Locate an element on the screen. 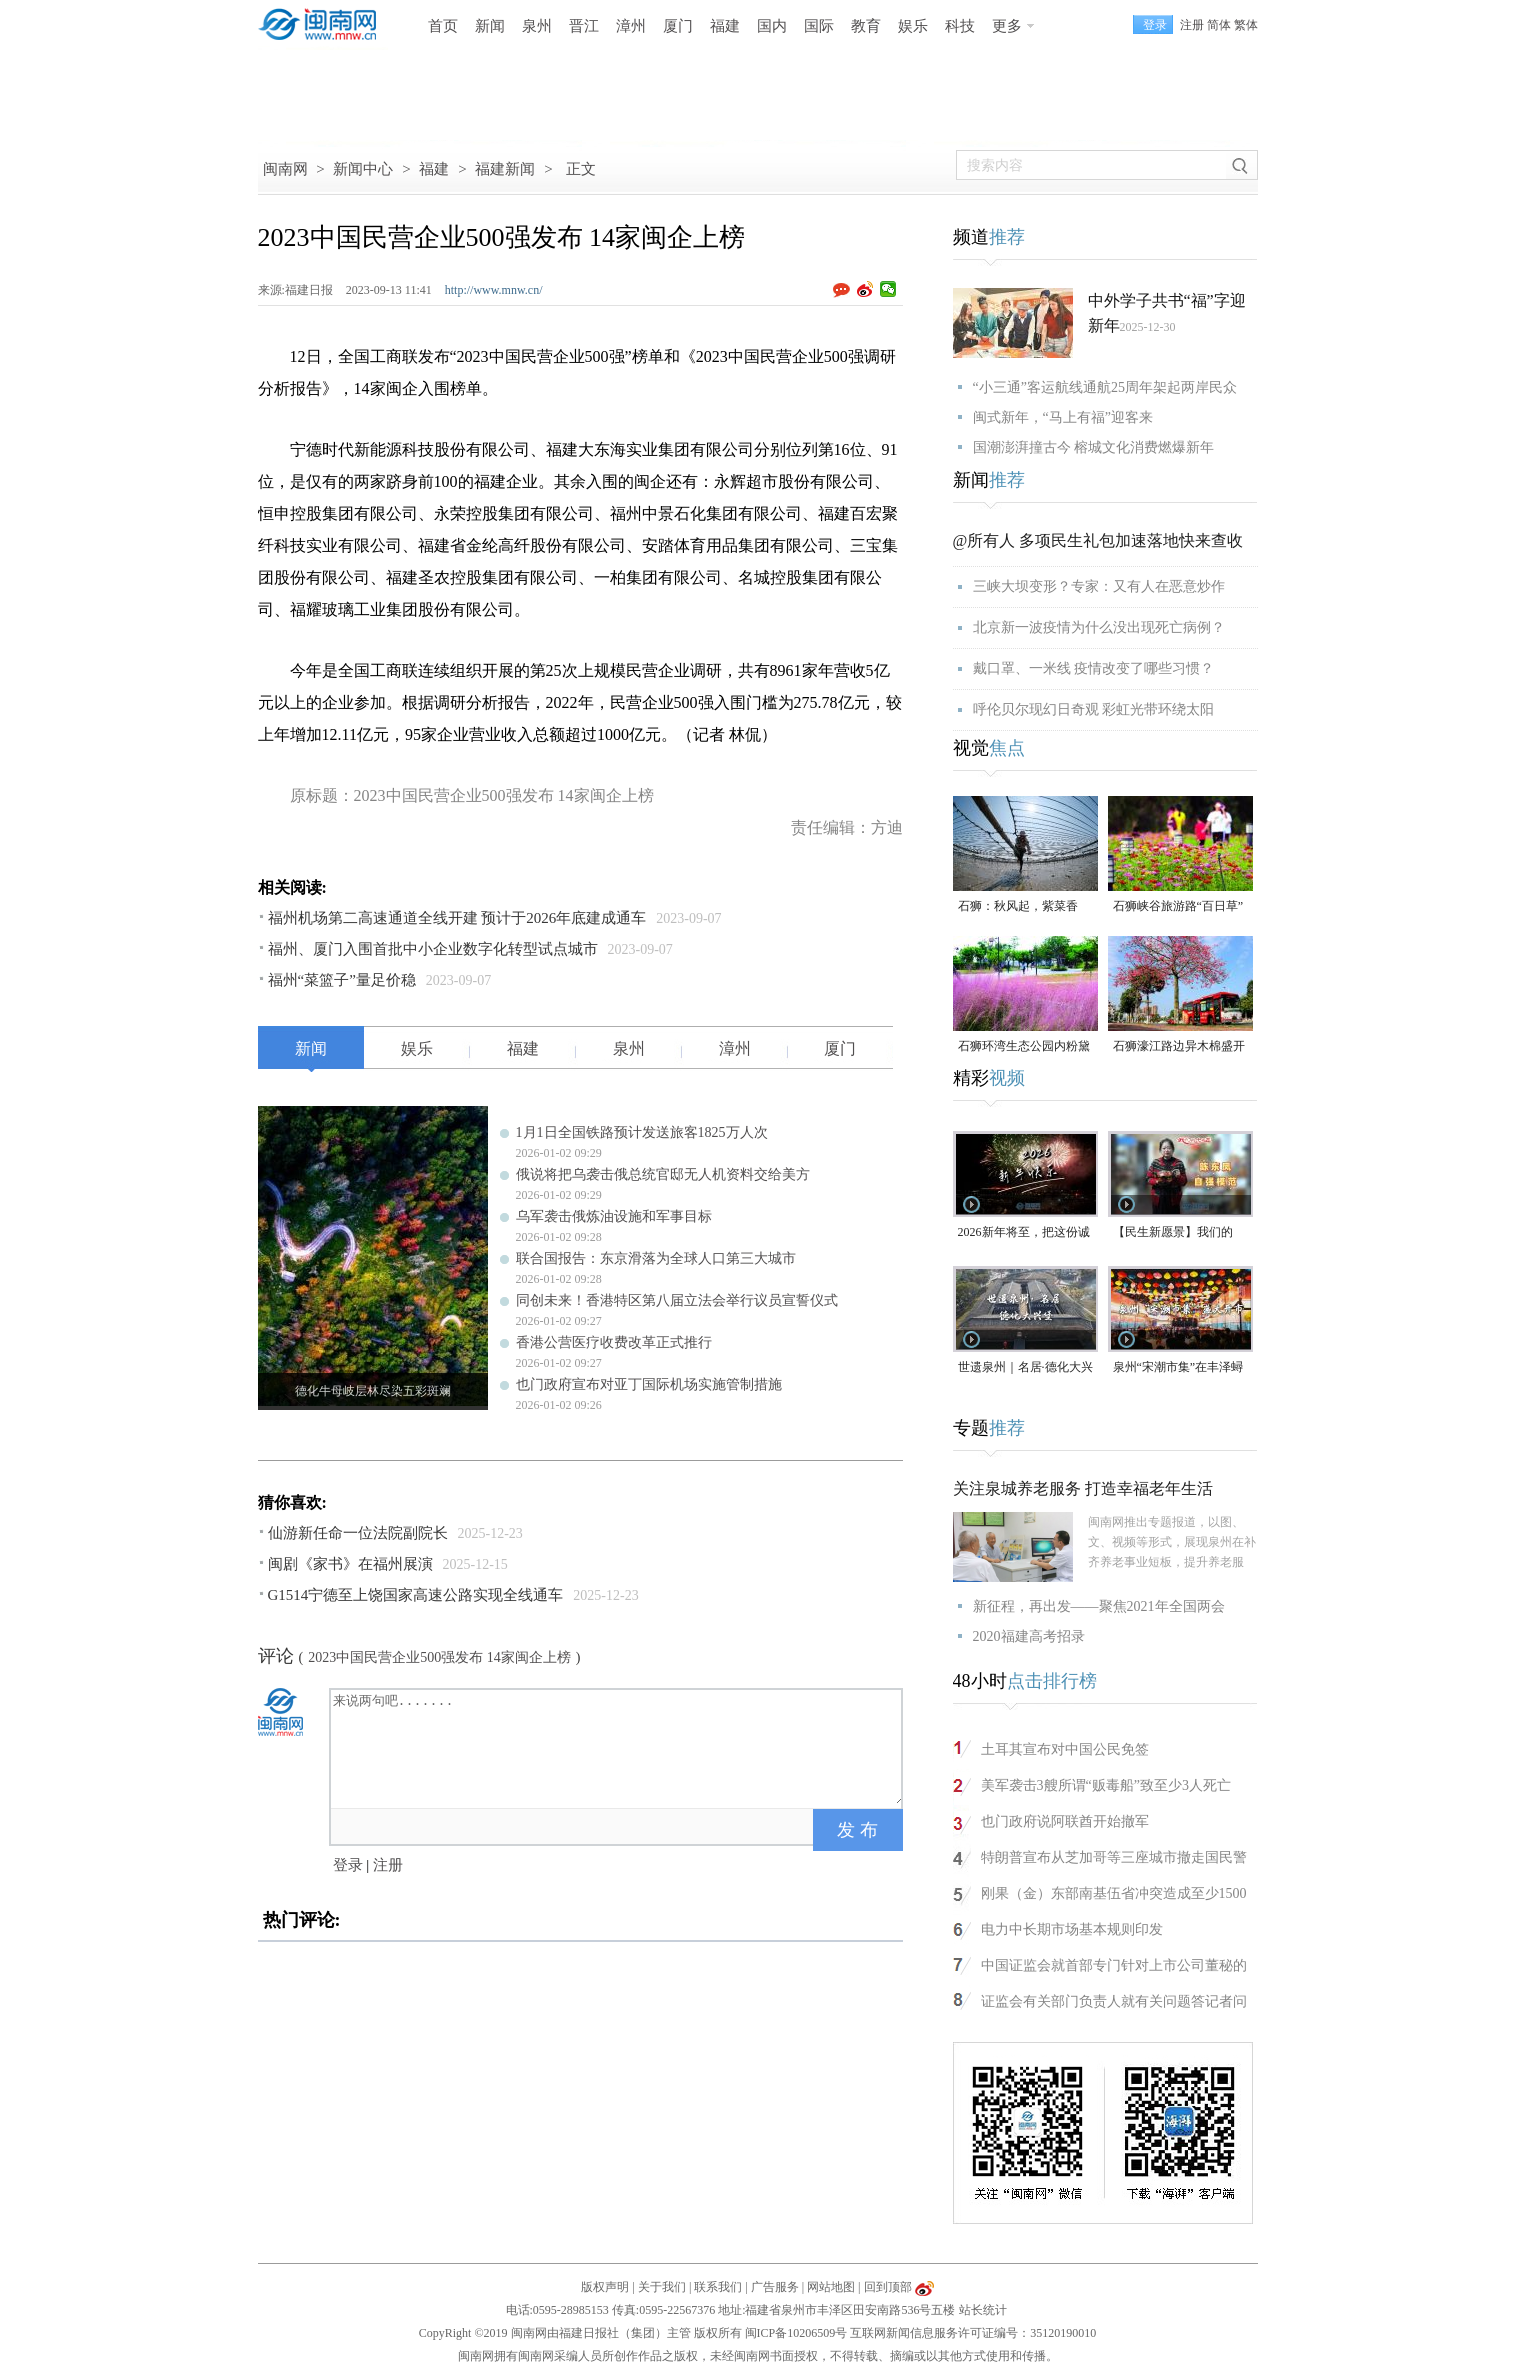  福建 is located at coordinates (725, 26).